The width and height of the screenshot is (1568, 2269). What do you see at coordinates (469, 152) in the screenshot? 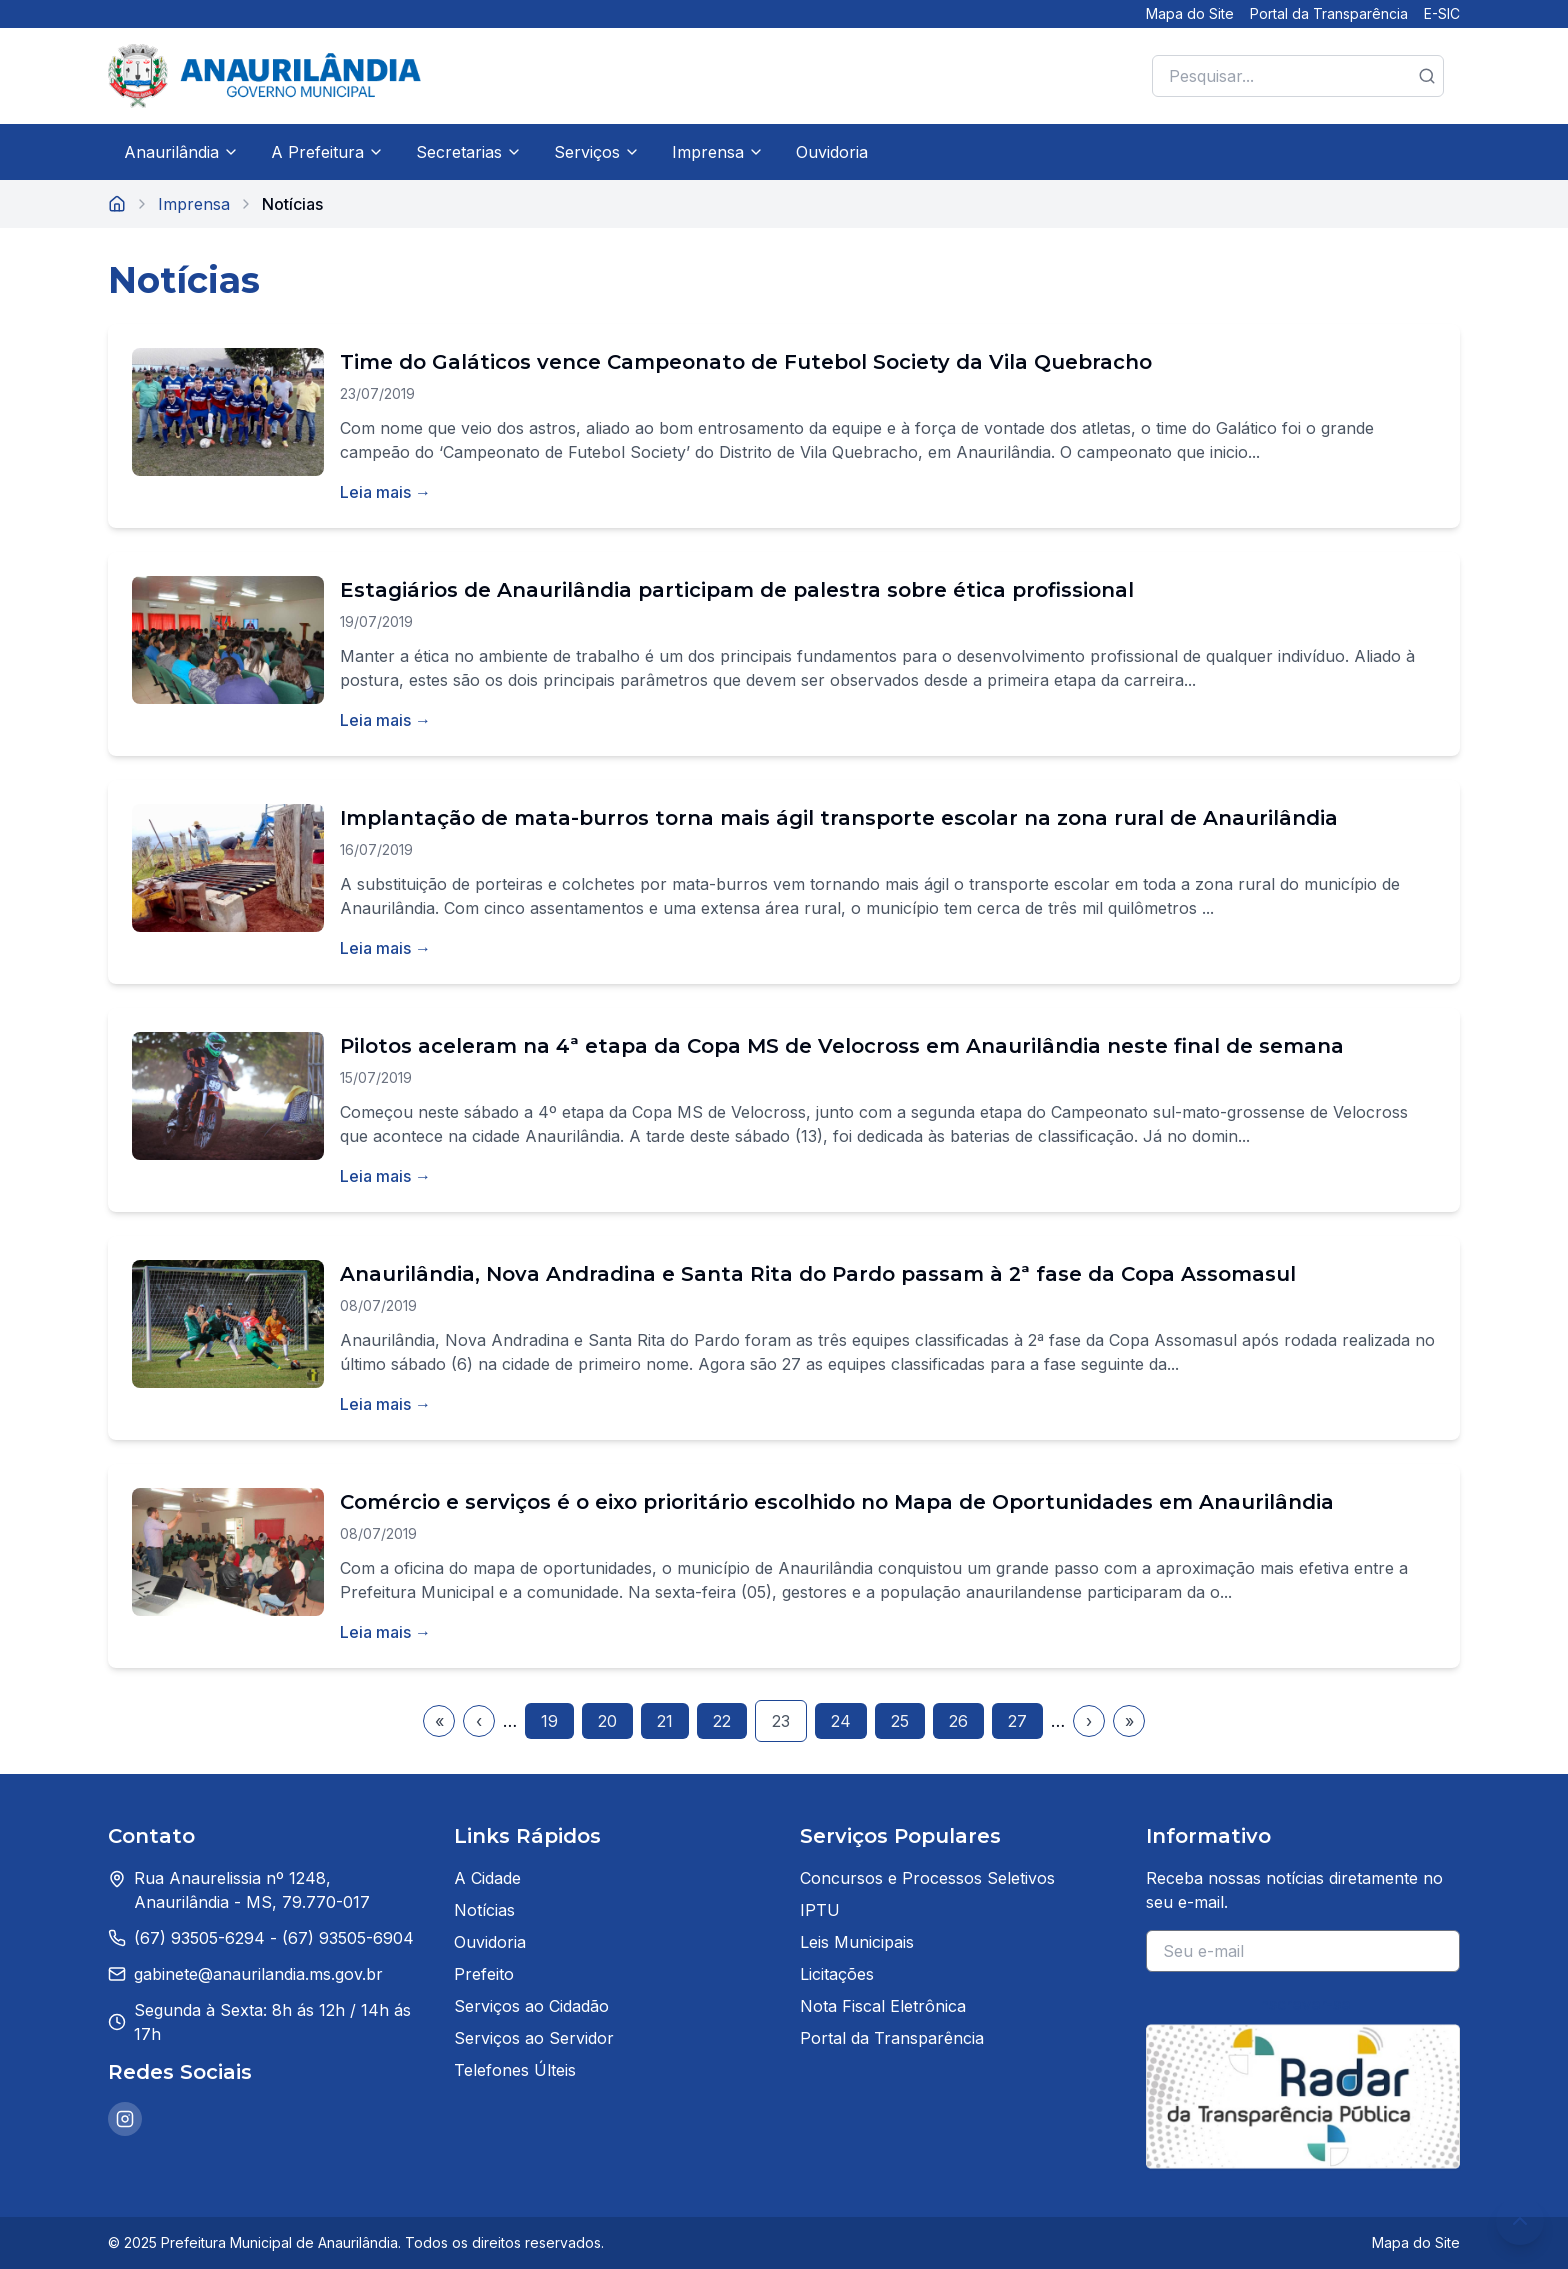
I see `Secretarias` at bounding box center [469, 152].